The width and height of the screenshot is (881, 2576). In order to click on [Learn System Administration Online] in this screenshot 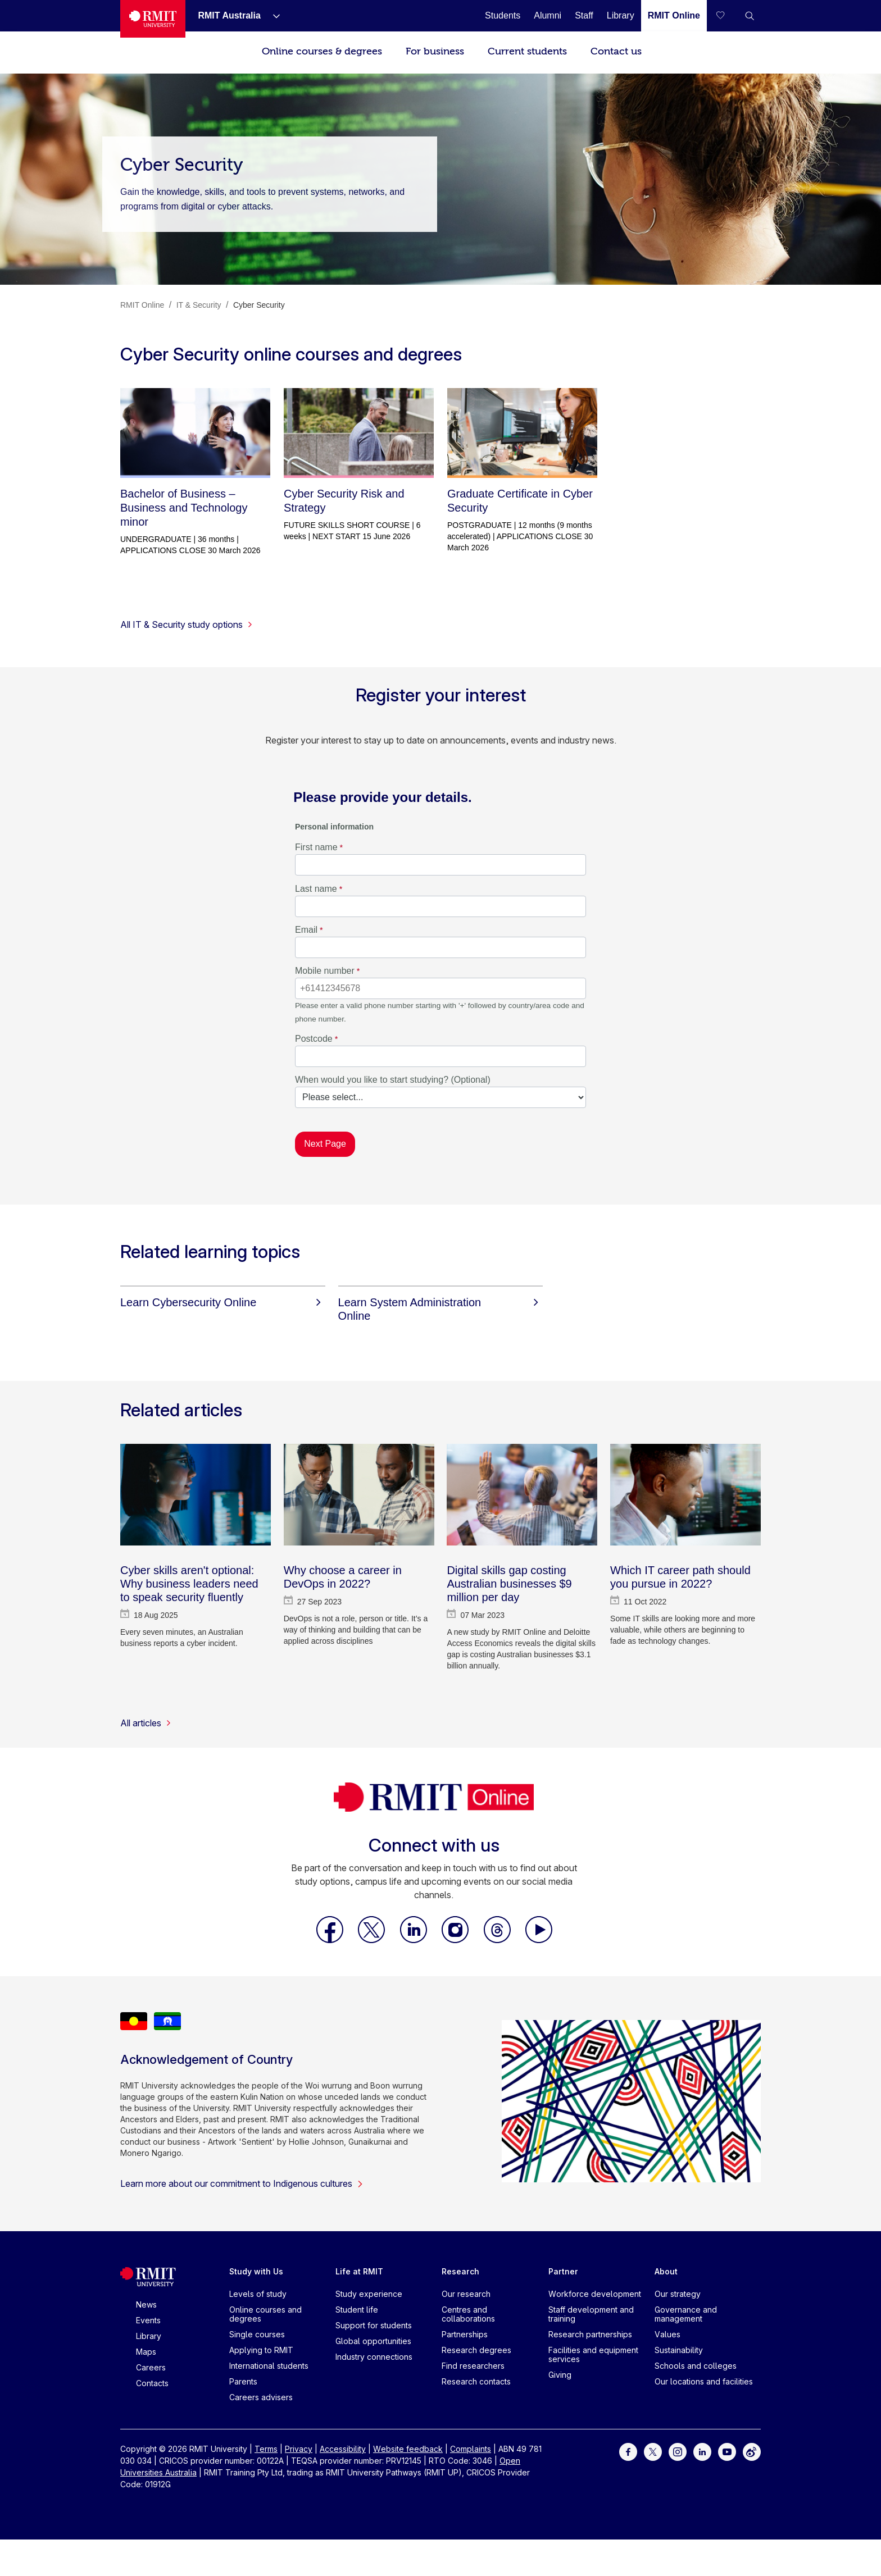, I will do `click(440, 1309)`.